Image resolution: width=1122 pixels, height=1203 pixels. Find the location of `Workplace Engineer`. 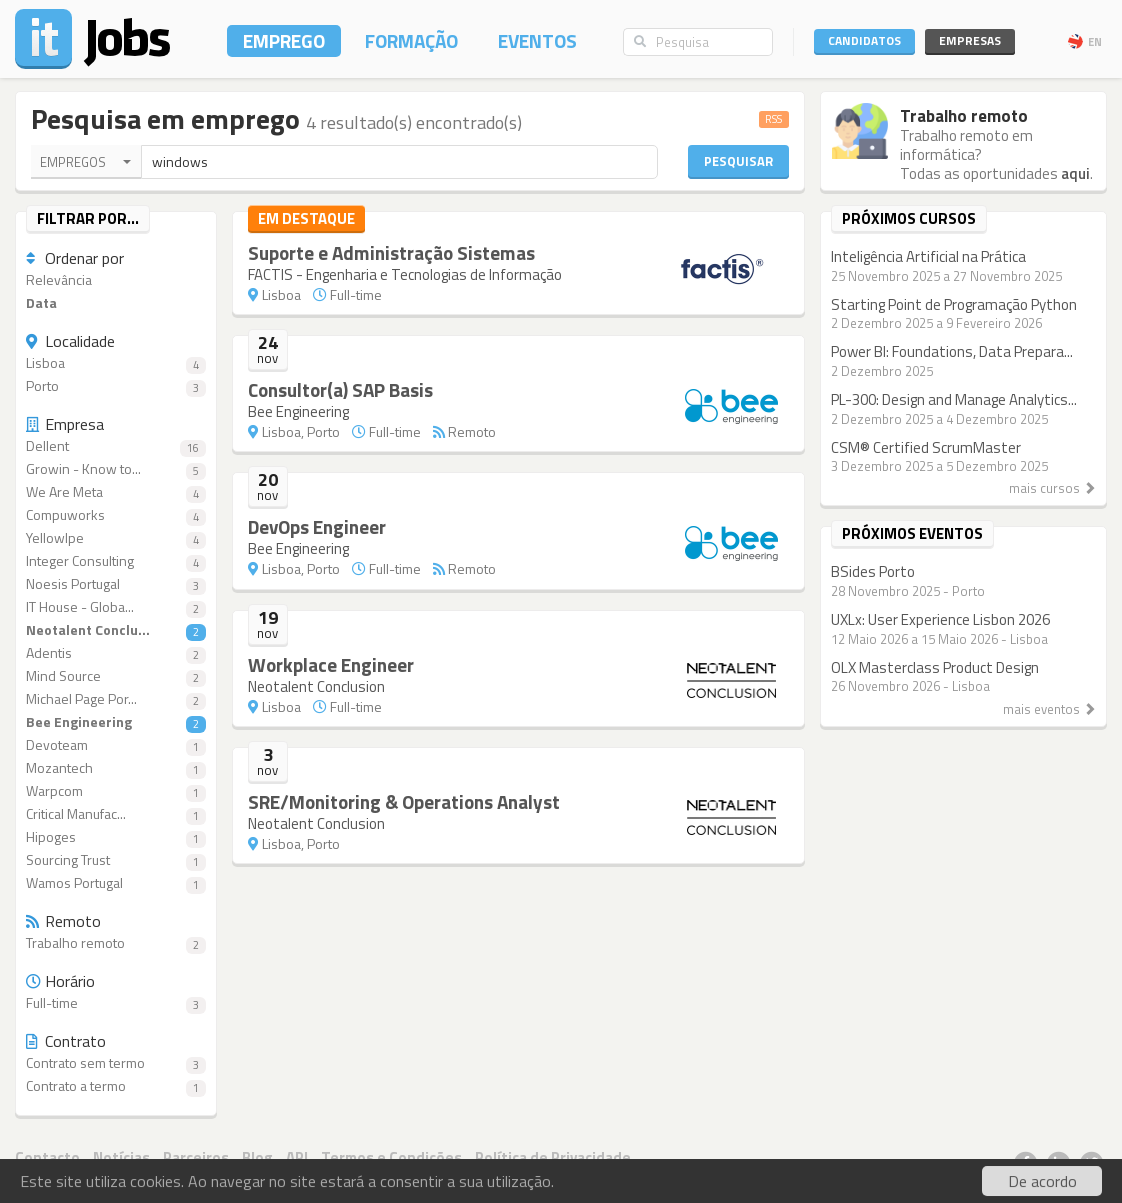

Workplace Engineer is located at coordinates (331, 664).